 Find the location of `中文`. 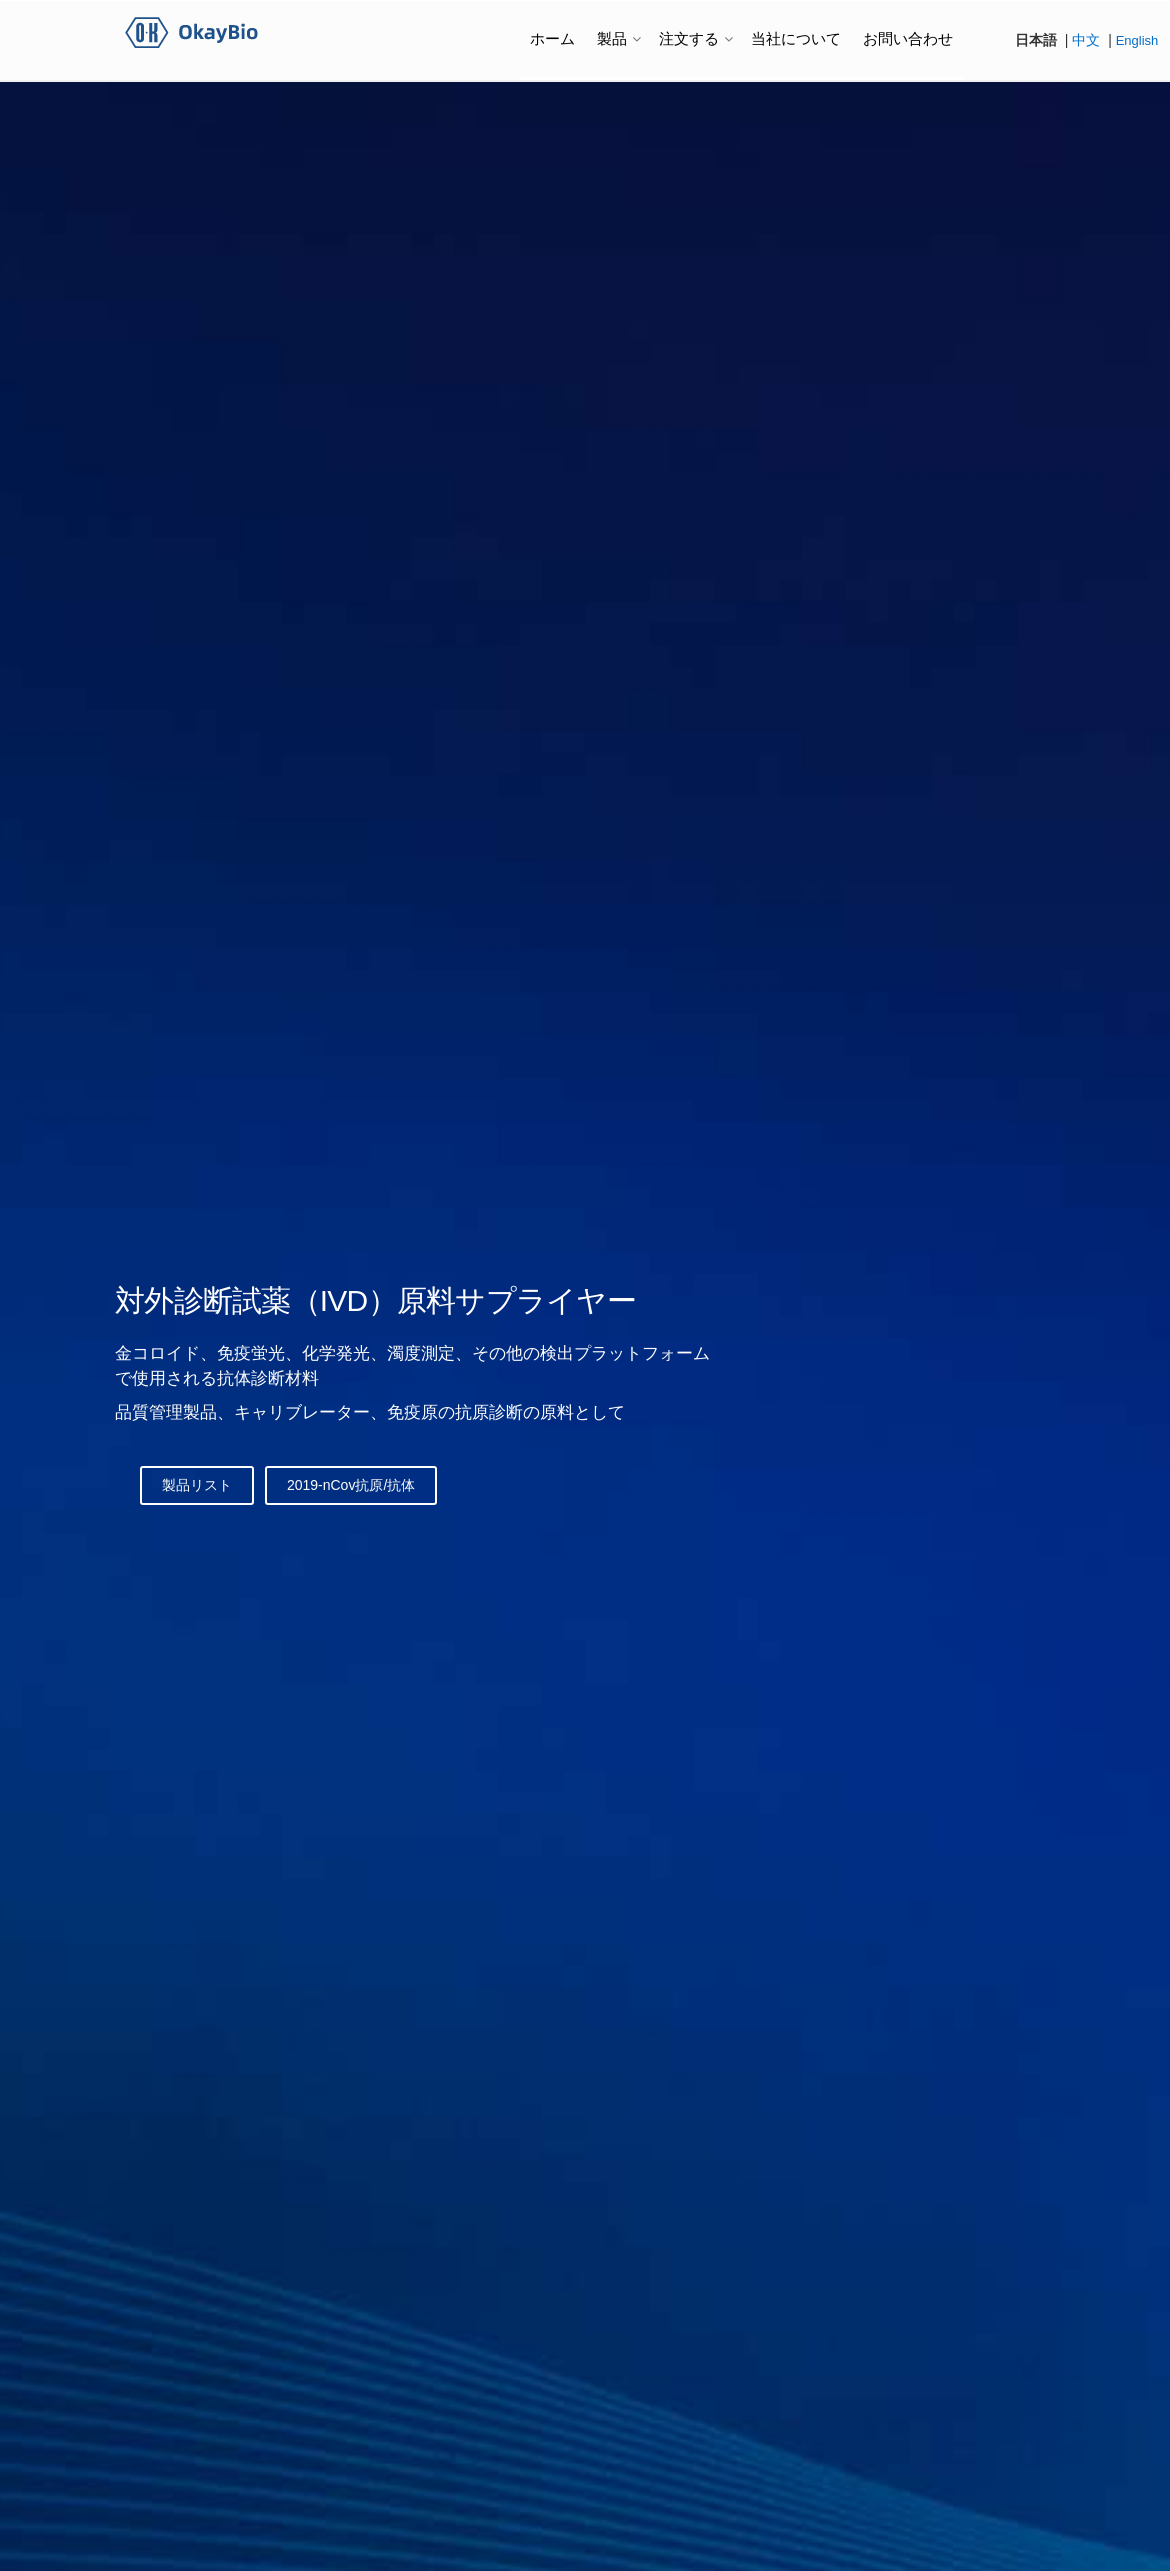

中文 is located at coordinates (1086, 40).